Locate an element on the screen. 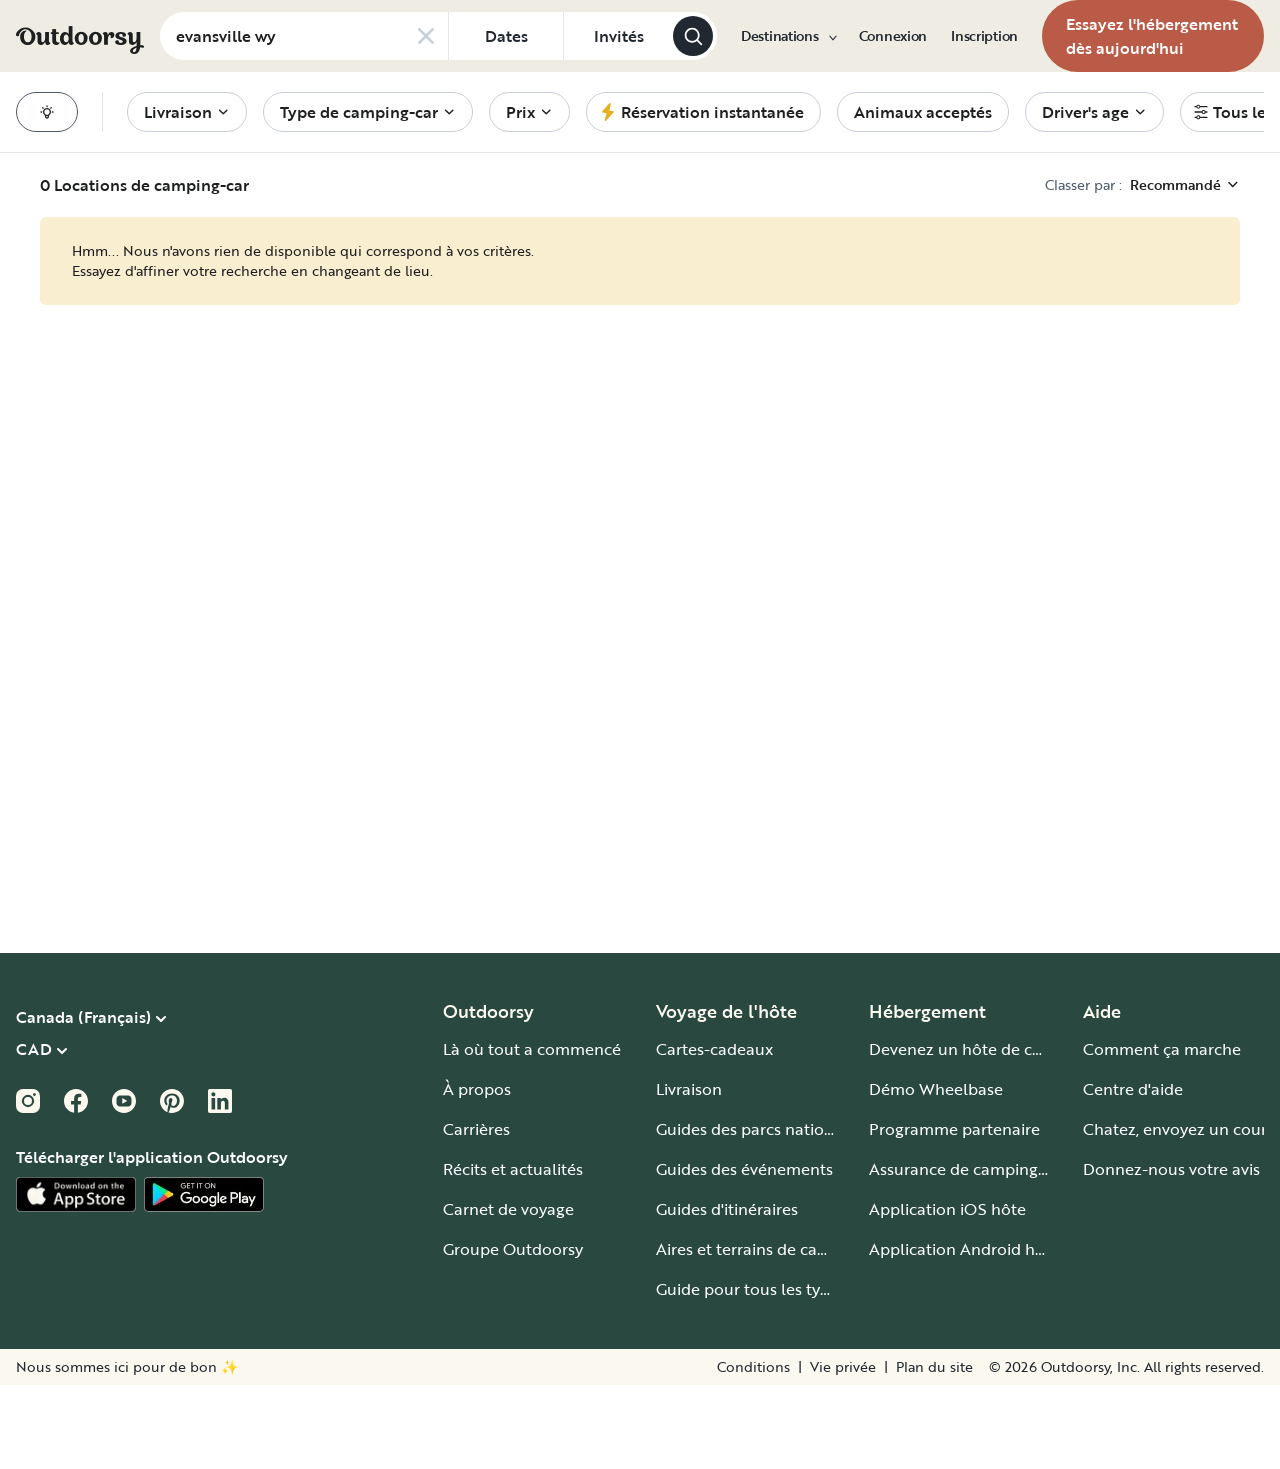  [menuitem] is located at coordinates (788, 36).